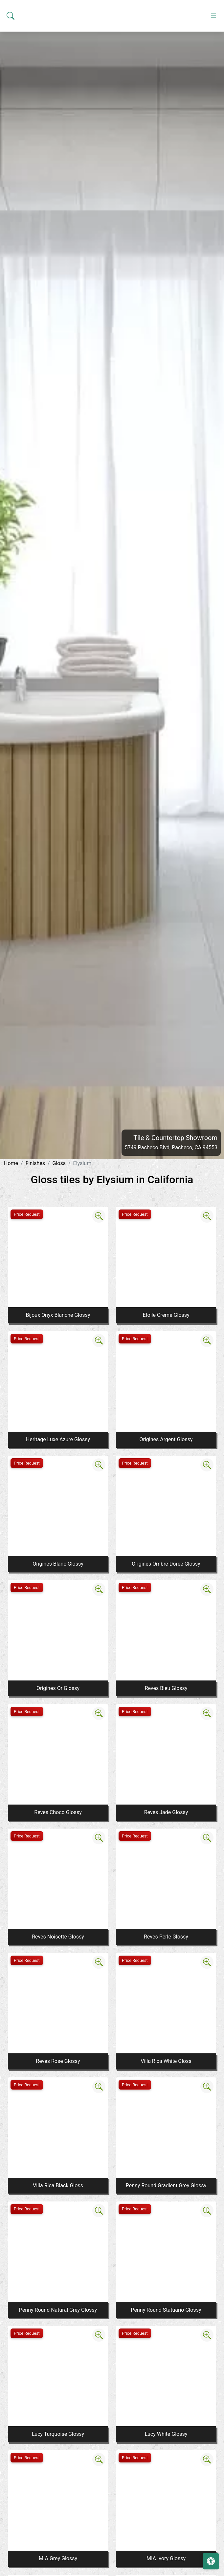 The height and width of the screenshot is (2576, 224). What do you see at coordinates (58, 1564) in the screenshot?
I see `Origines Blanc Glossy` at bounding box center [58, 1564].